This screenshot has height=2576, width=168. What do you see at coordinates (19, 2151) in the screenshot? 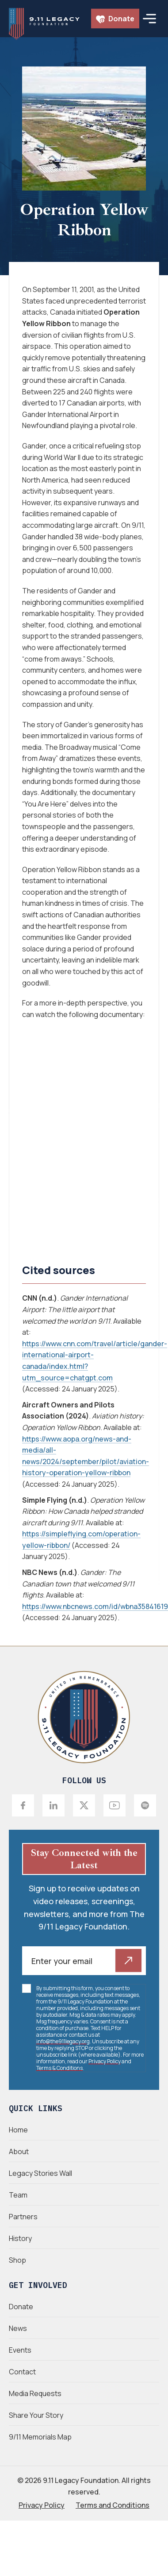
I see `About` at bounding box center [19, 2151].